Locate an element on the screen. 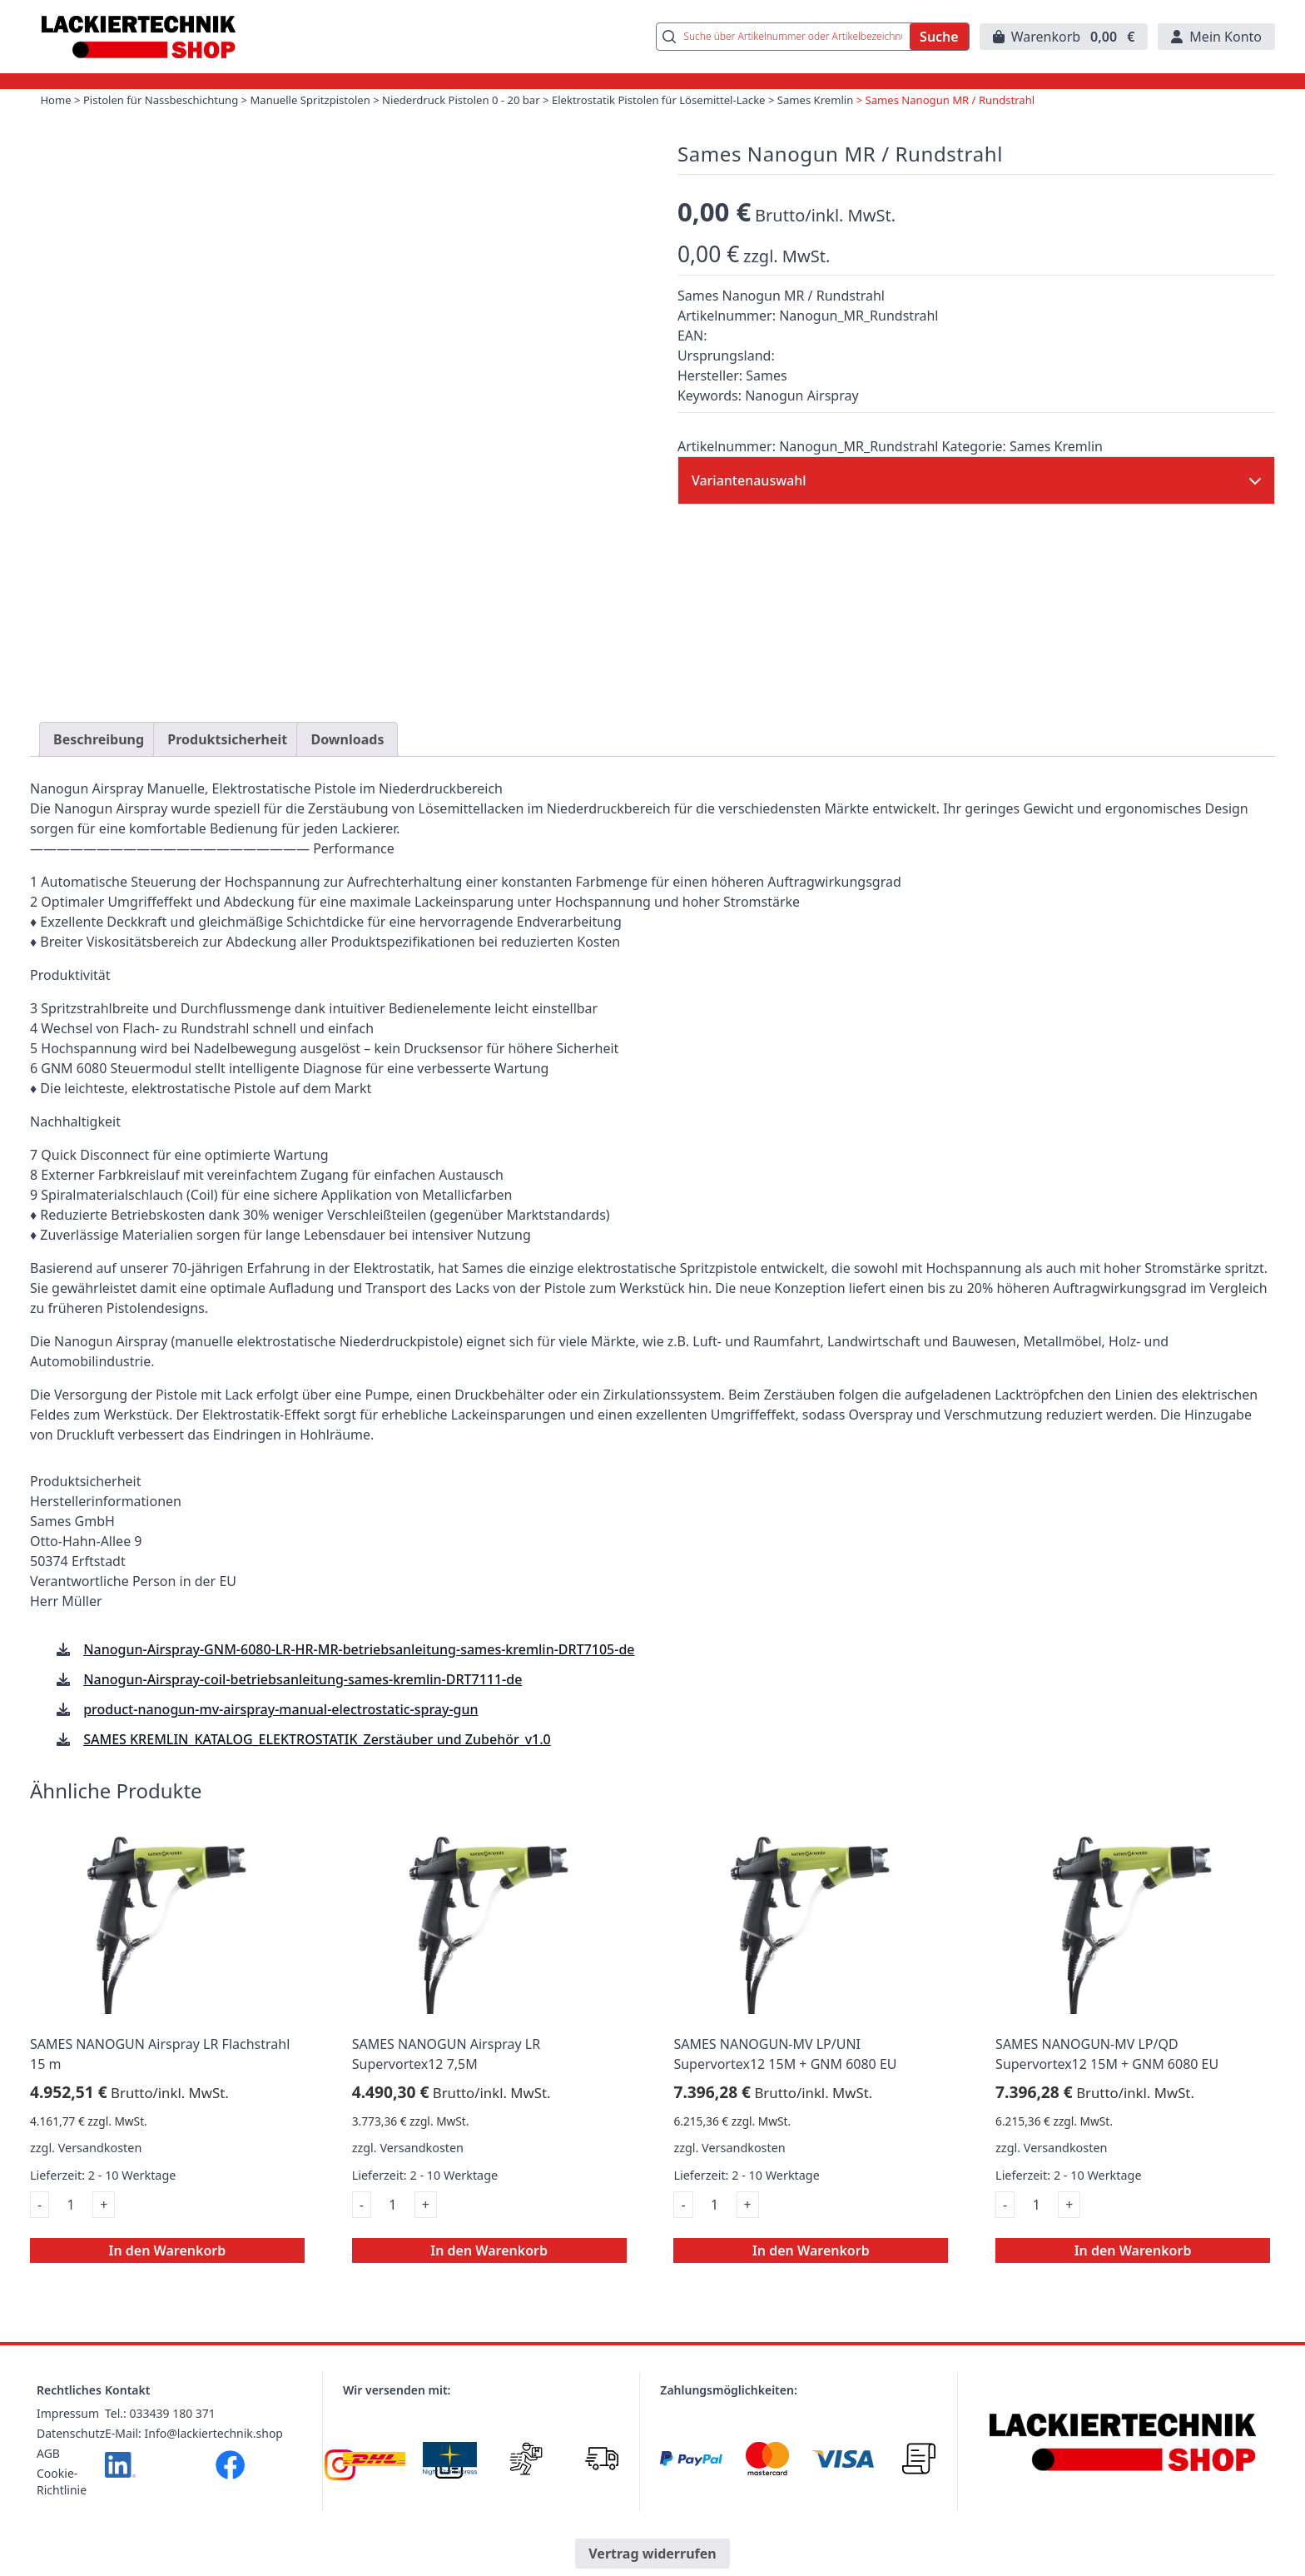 The image size is (1305, 2576). AGB is located at coordinates (48, 2477).